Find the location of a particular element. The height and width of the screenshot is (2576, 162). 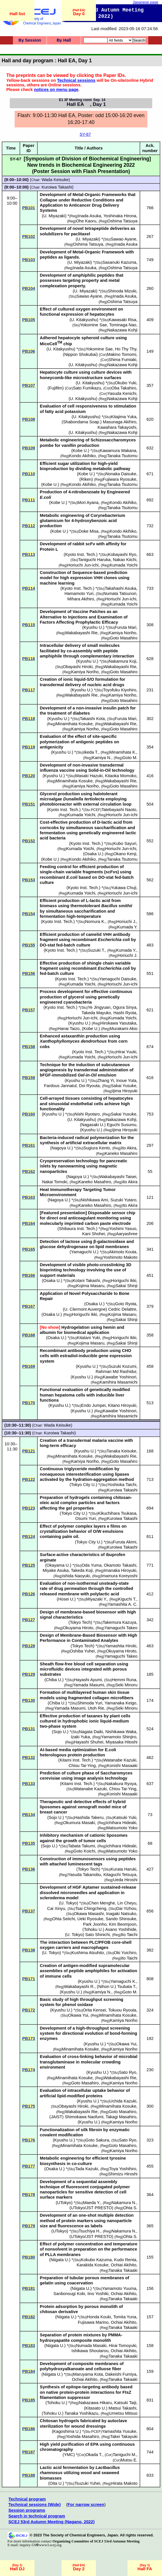

Yamanaka Keigo is located at coordinates (120, 1703).